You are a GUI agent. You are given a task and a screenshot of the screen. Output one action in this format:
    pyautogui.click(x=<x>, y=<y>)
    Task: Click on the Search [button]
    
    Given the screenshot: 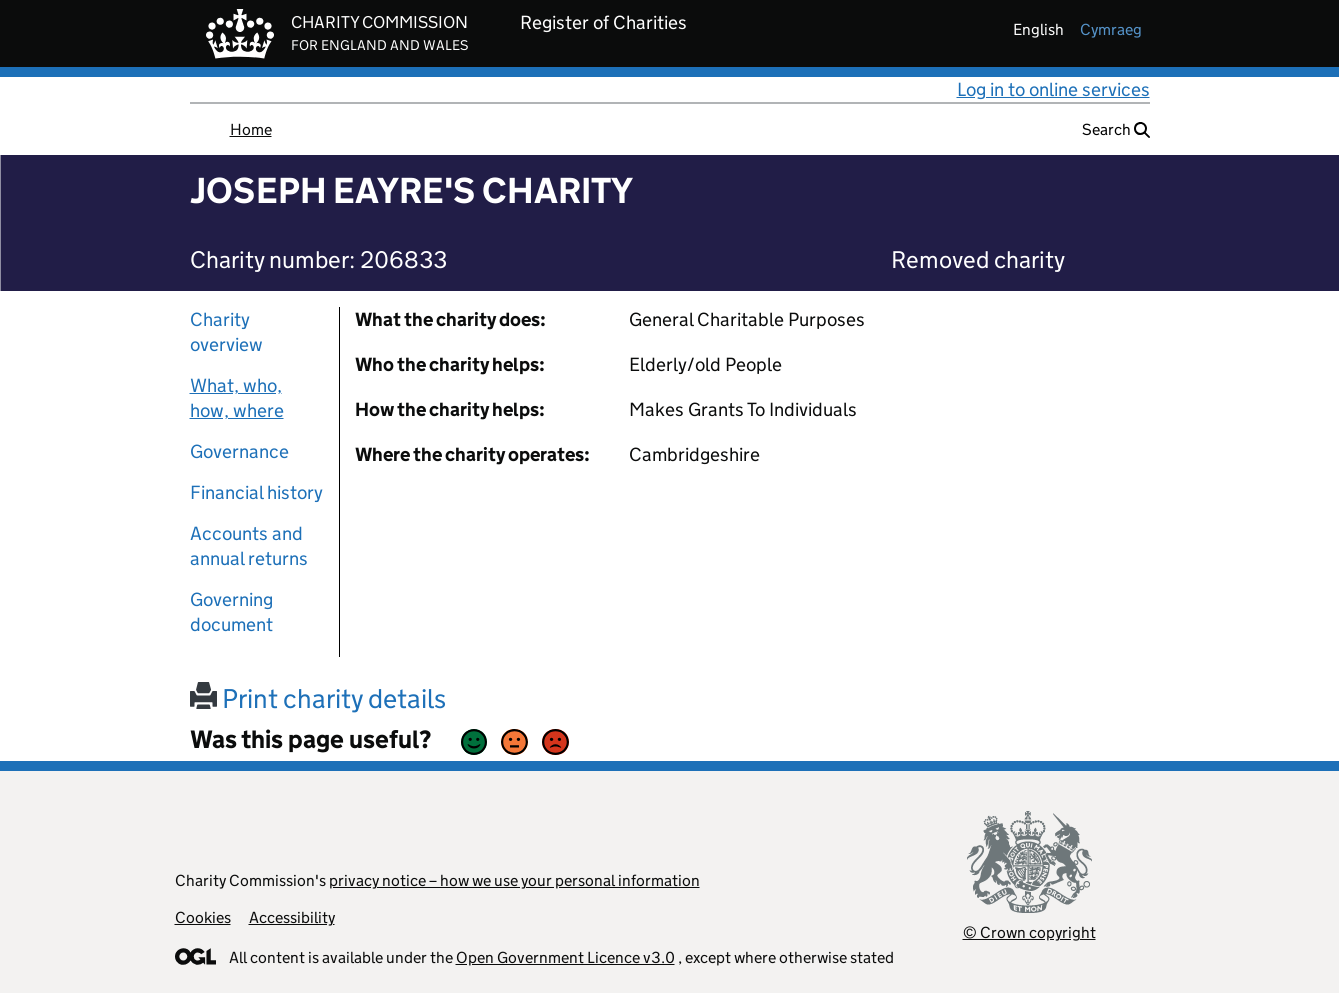 What is the action you would take?
    pyautogui.click(x=1116, y=129)
    